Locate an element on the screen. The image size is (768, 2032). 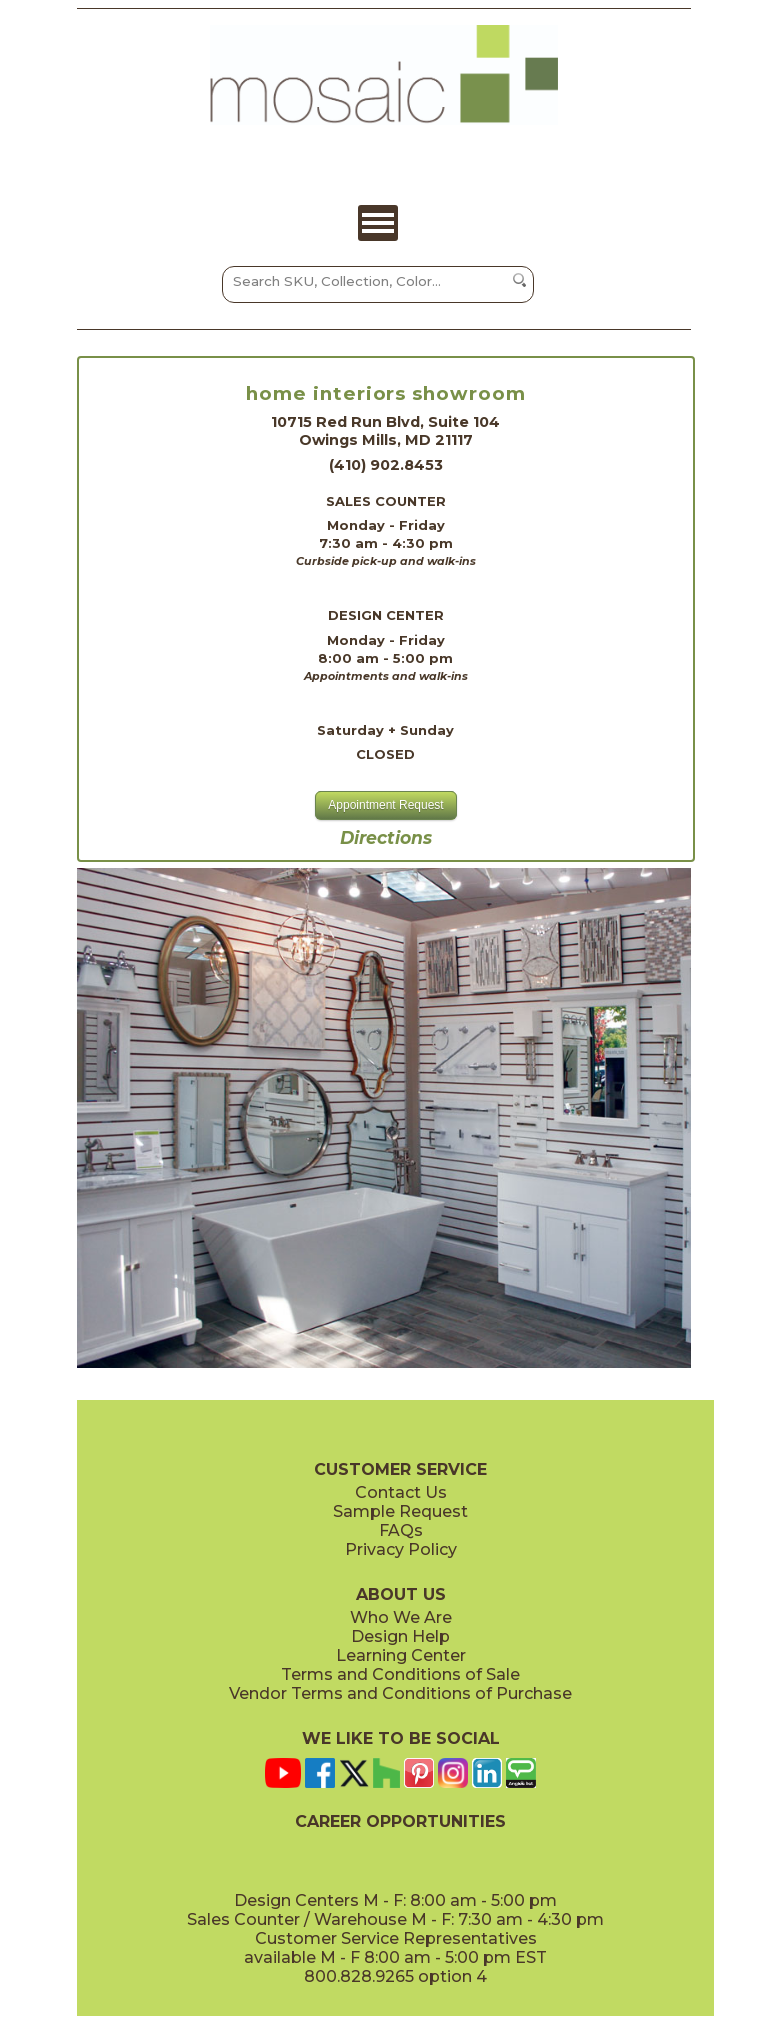
Learning Center is located at coordinates (401, 1655).